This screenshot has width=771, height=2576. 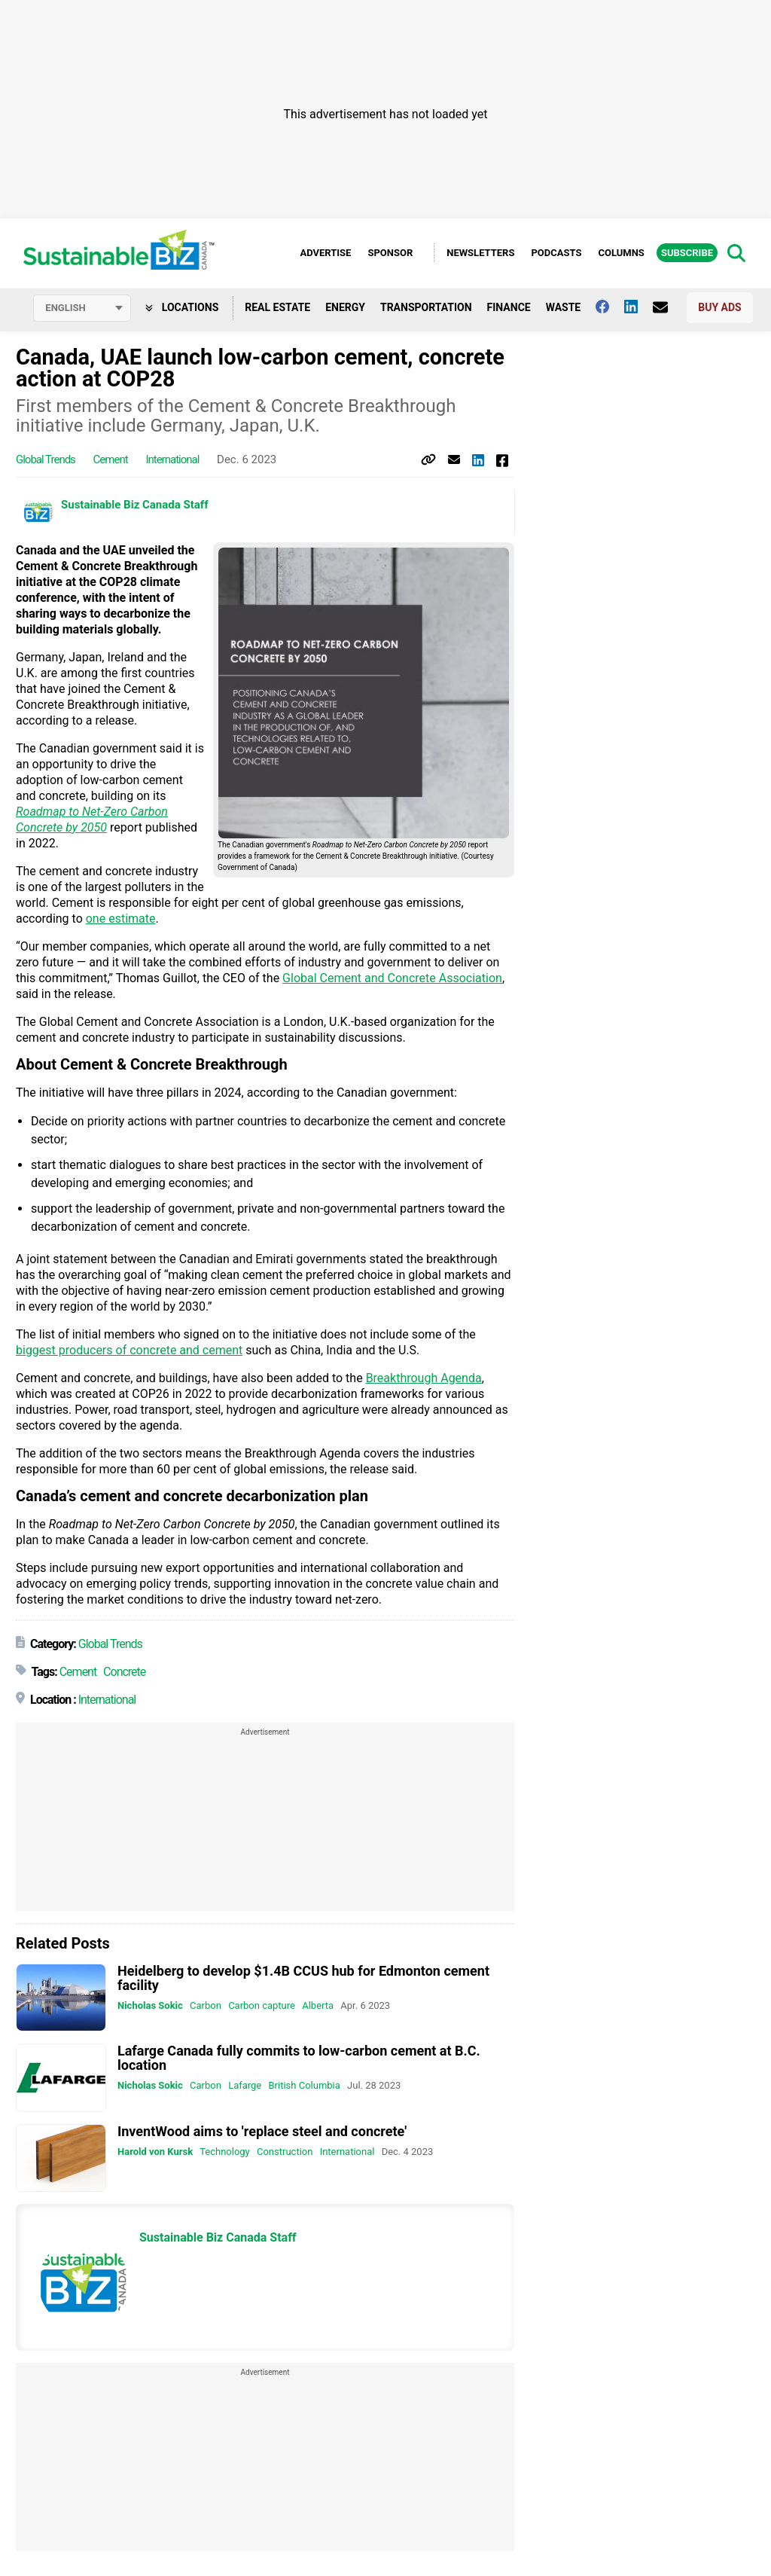 I want to click on Real Estate, so click(x=277, y=308).